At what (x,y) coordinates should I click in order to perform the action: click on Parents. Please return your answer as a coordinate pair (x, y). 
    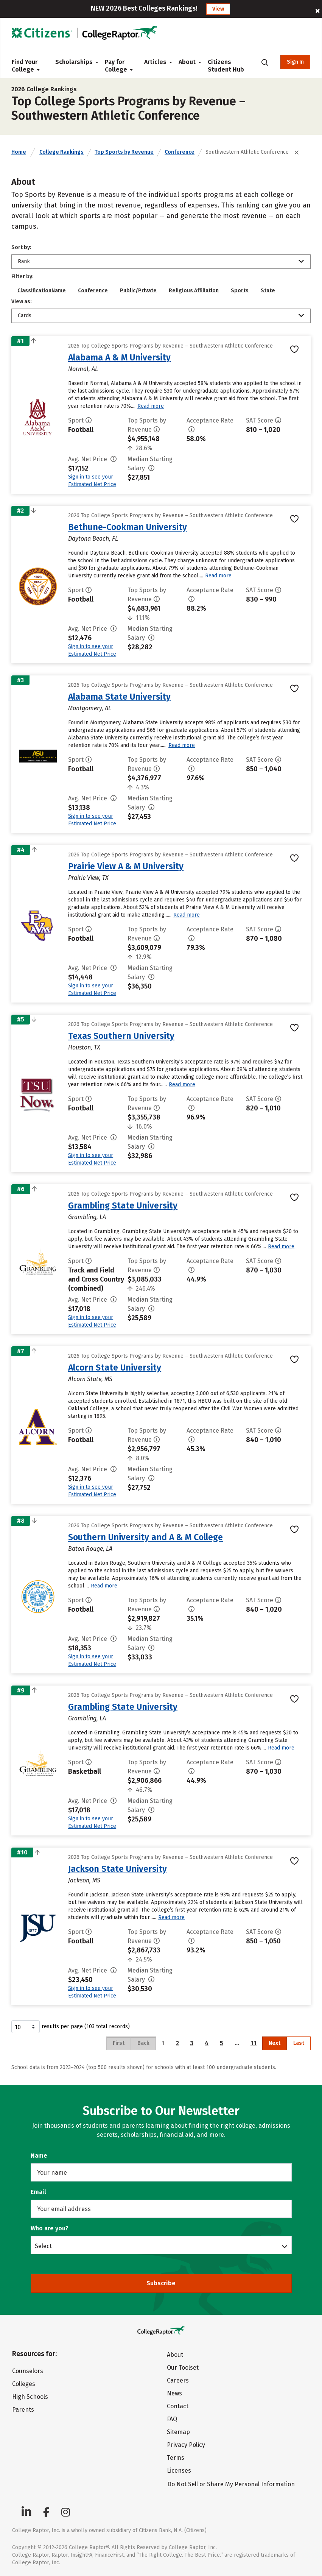
    Looking at the image, I should click on (23, 2409).